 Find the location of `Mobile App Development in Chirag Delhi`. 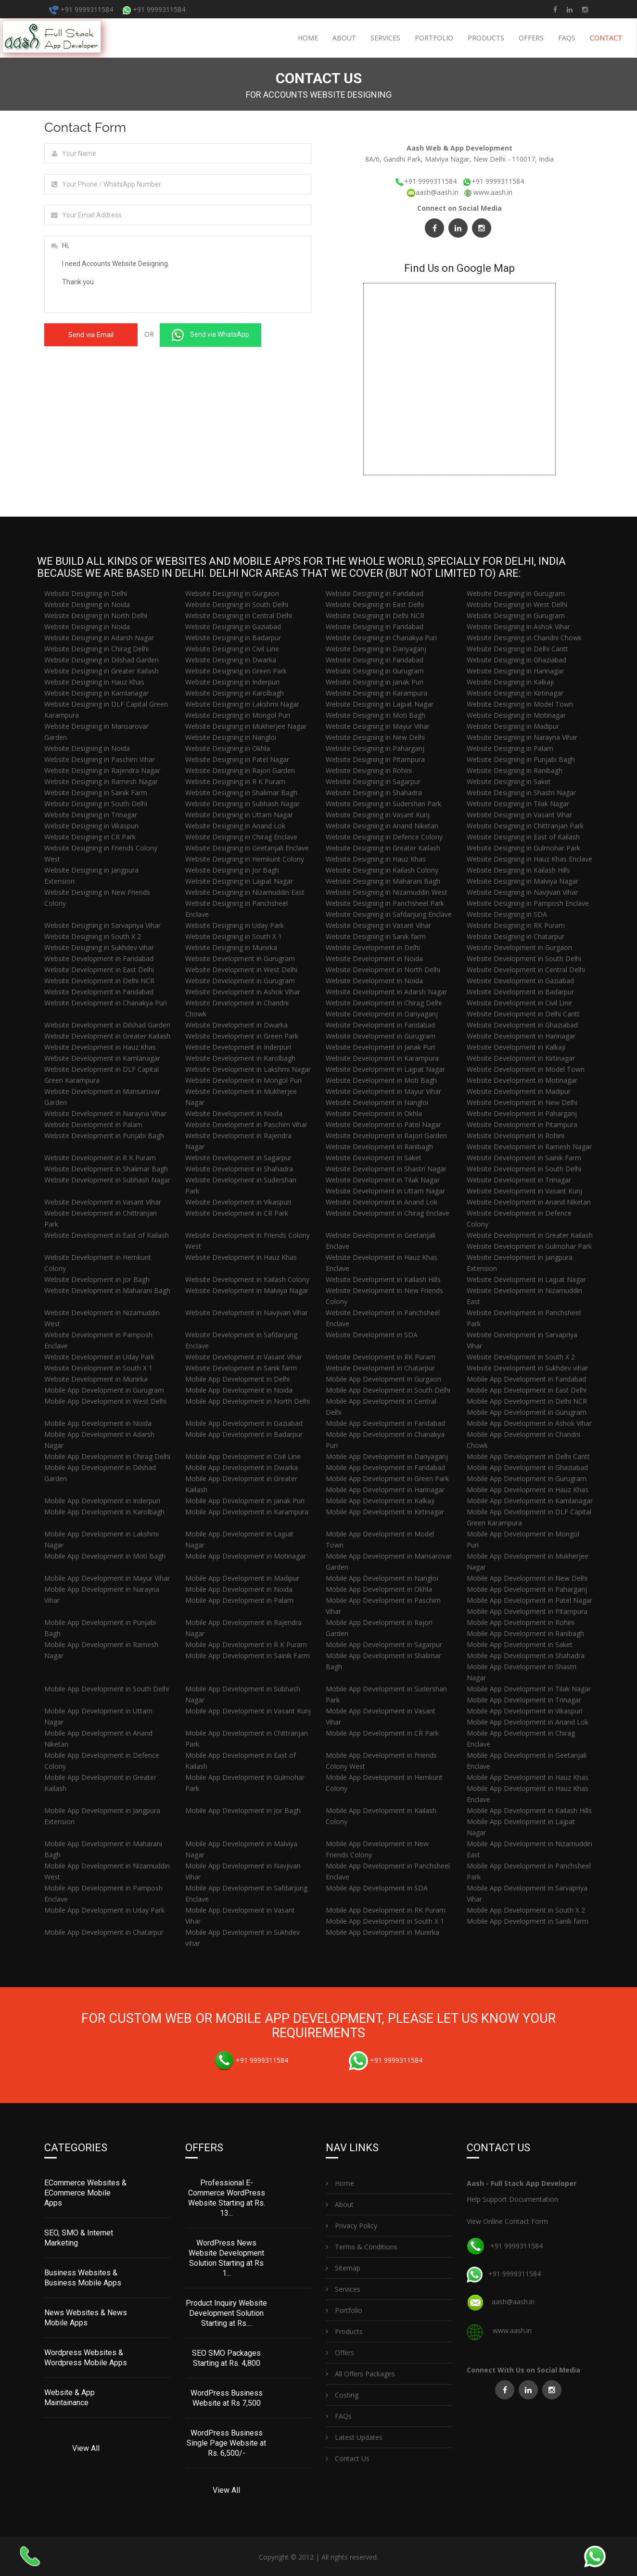

Mobile App Development in Chirag Delhi is located at coordinates (107, 1456).